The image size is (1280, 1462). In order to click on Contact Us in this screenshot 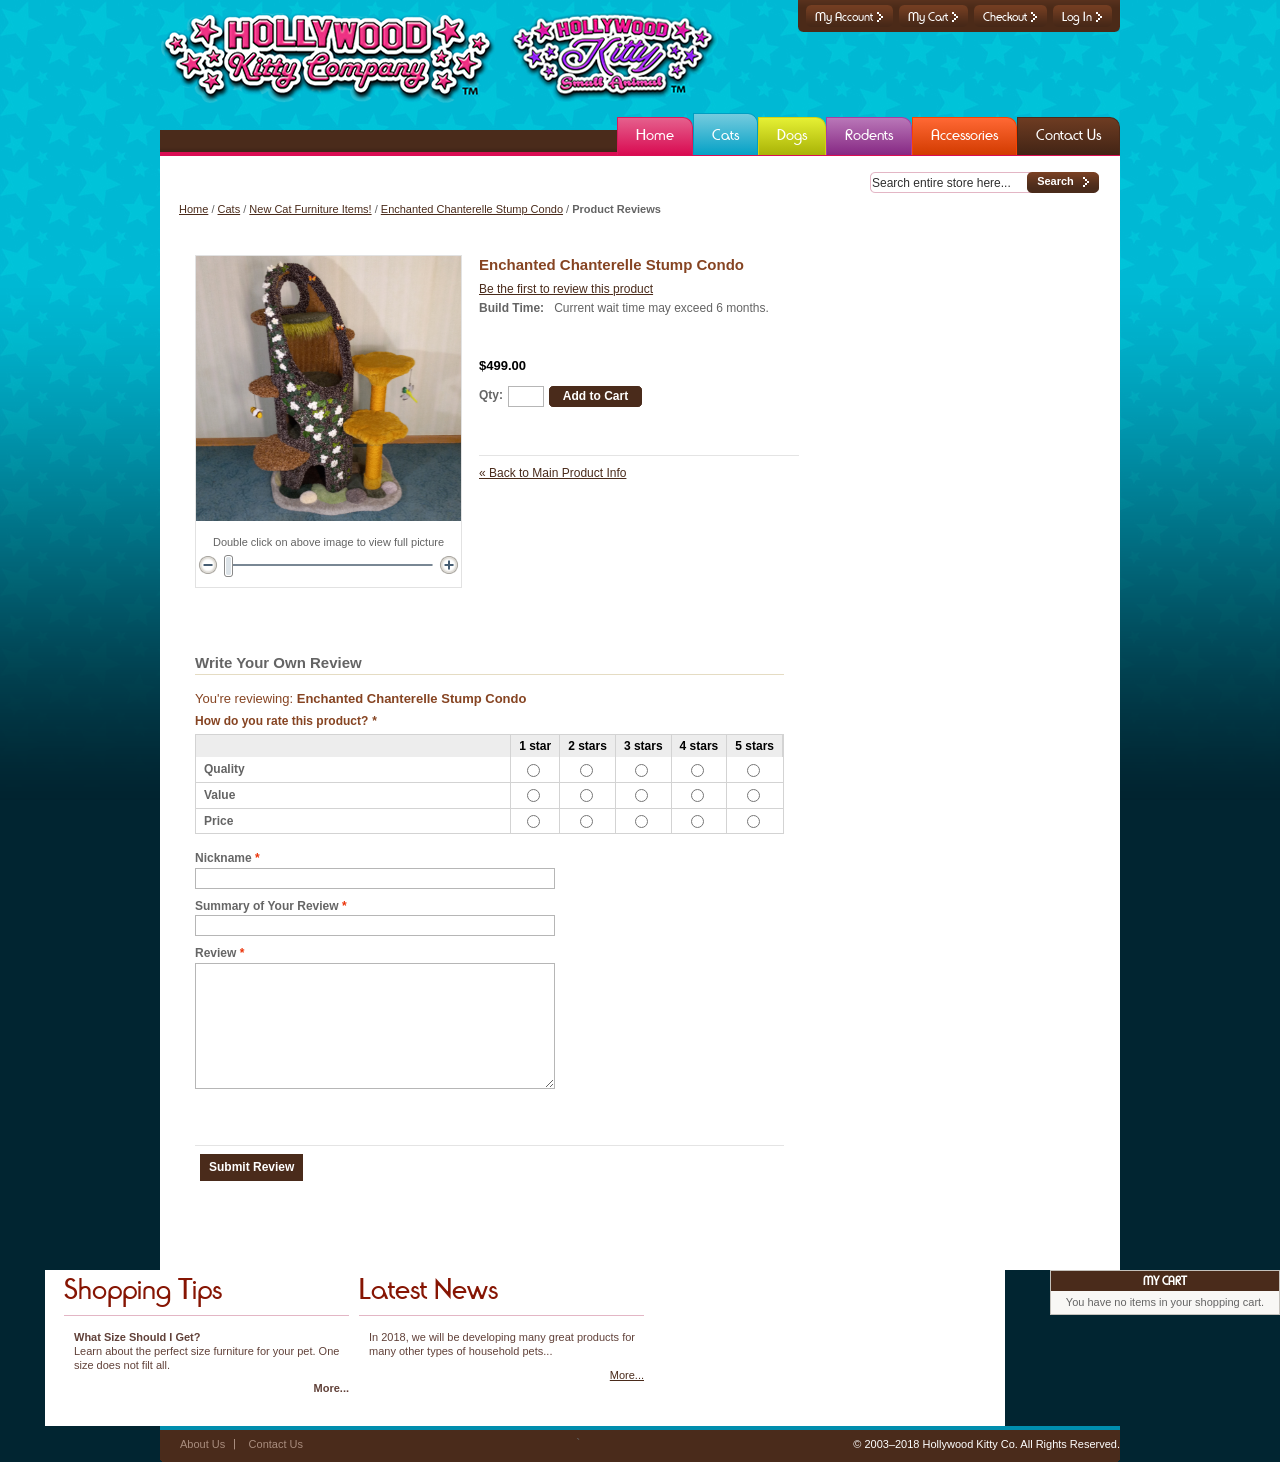, I will do `click(276, 1444)`.